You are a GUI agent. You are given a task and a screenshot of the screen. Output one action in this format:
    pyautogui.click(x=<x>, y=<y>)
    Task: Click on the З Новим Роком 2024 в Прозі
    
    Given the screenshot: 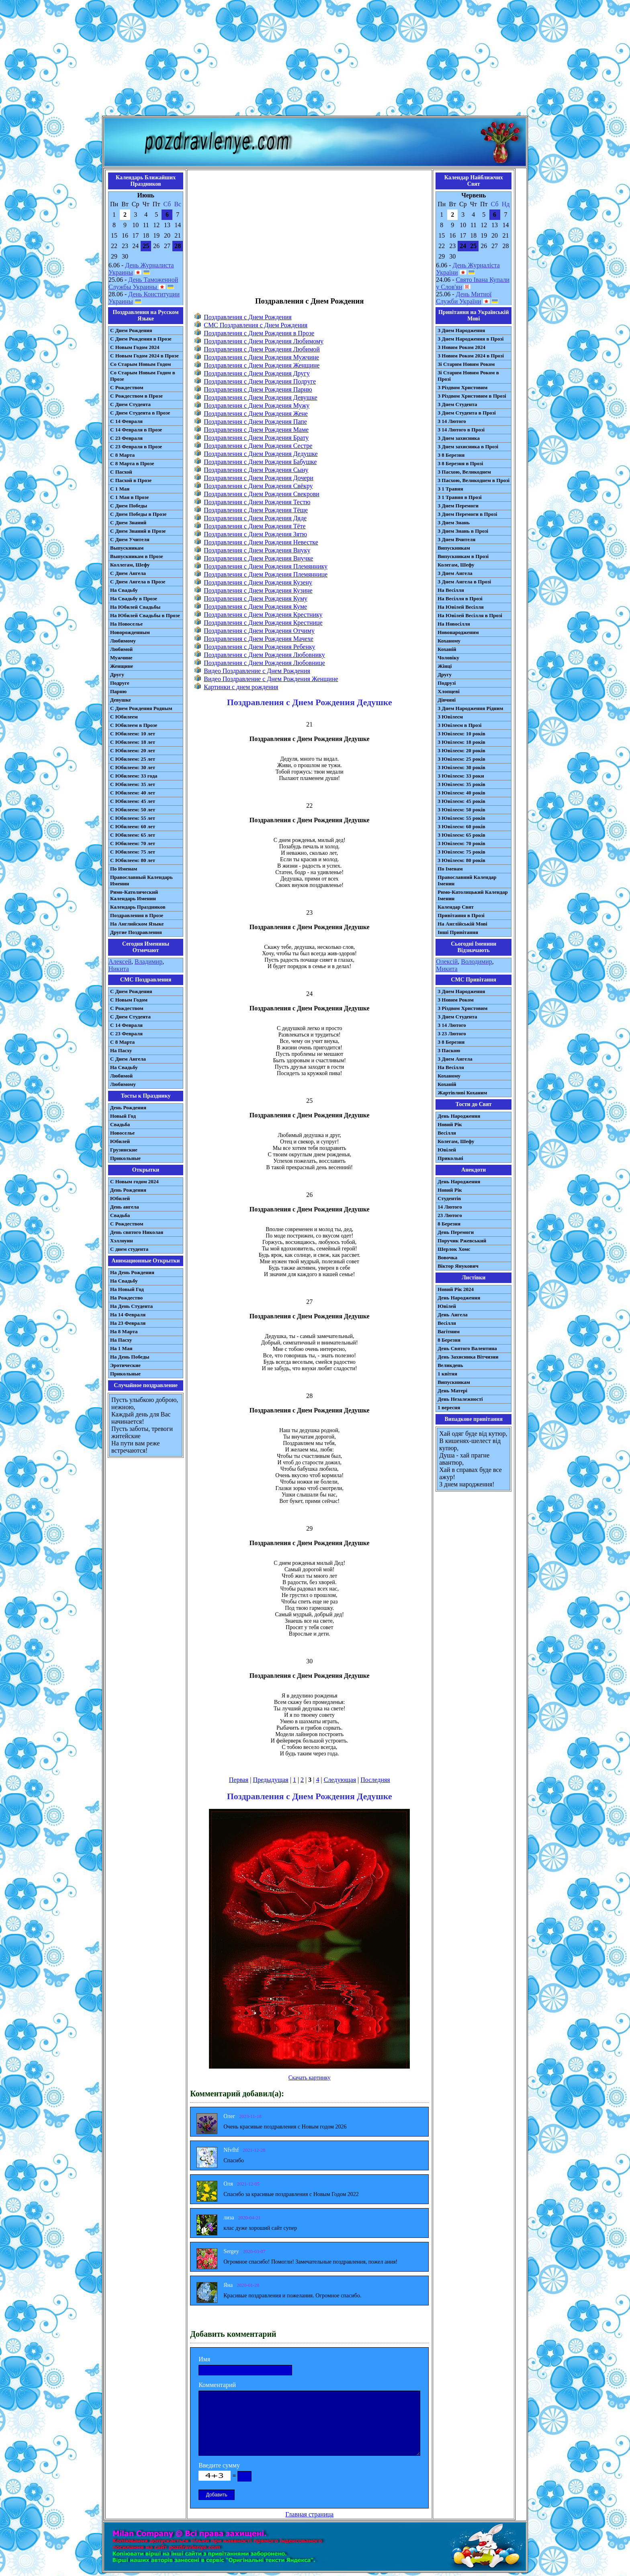 What is the action you would take?
    pyautogui.click(x=471, y=356)
    